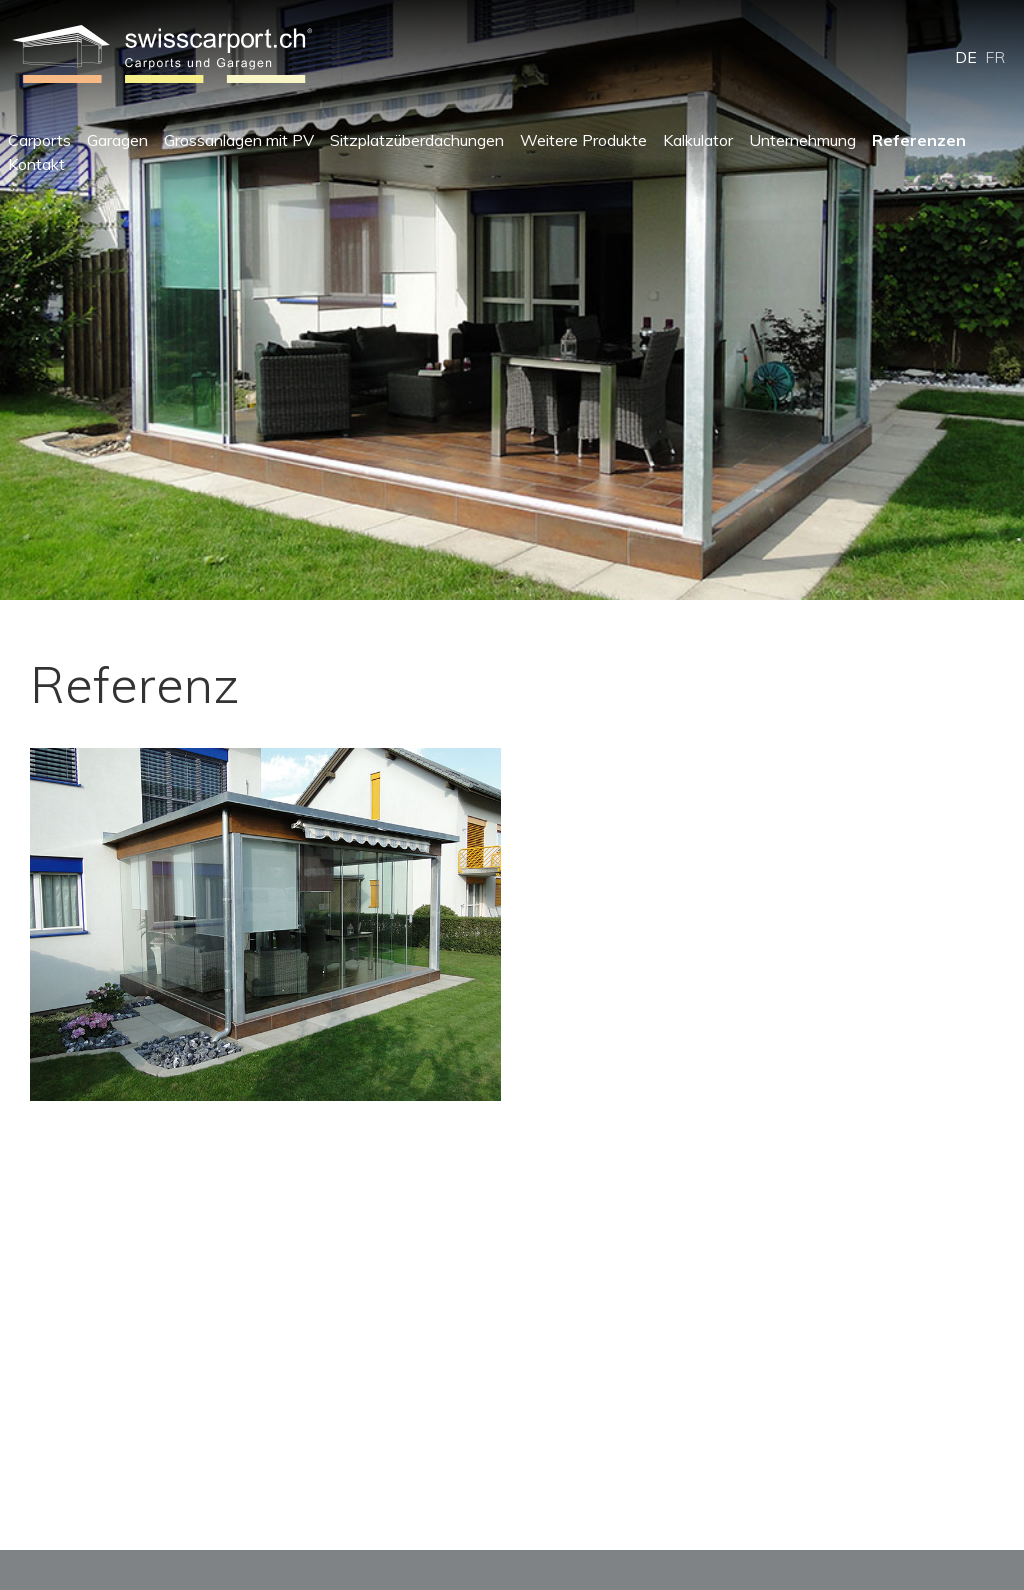 The image size is (1024, 1590). I want to click on Carports, so click(39, 140).